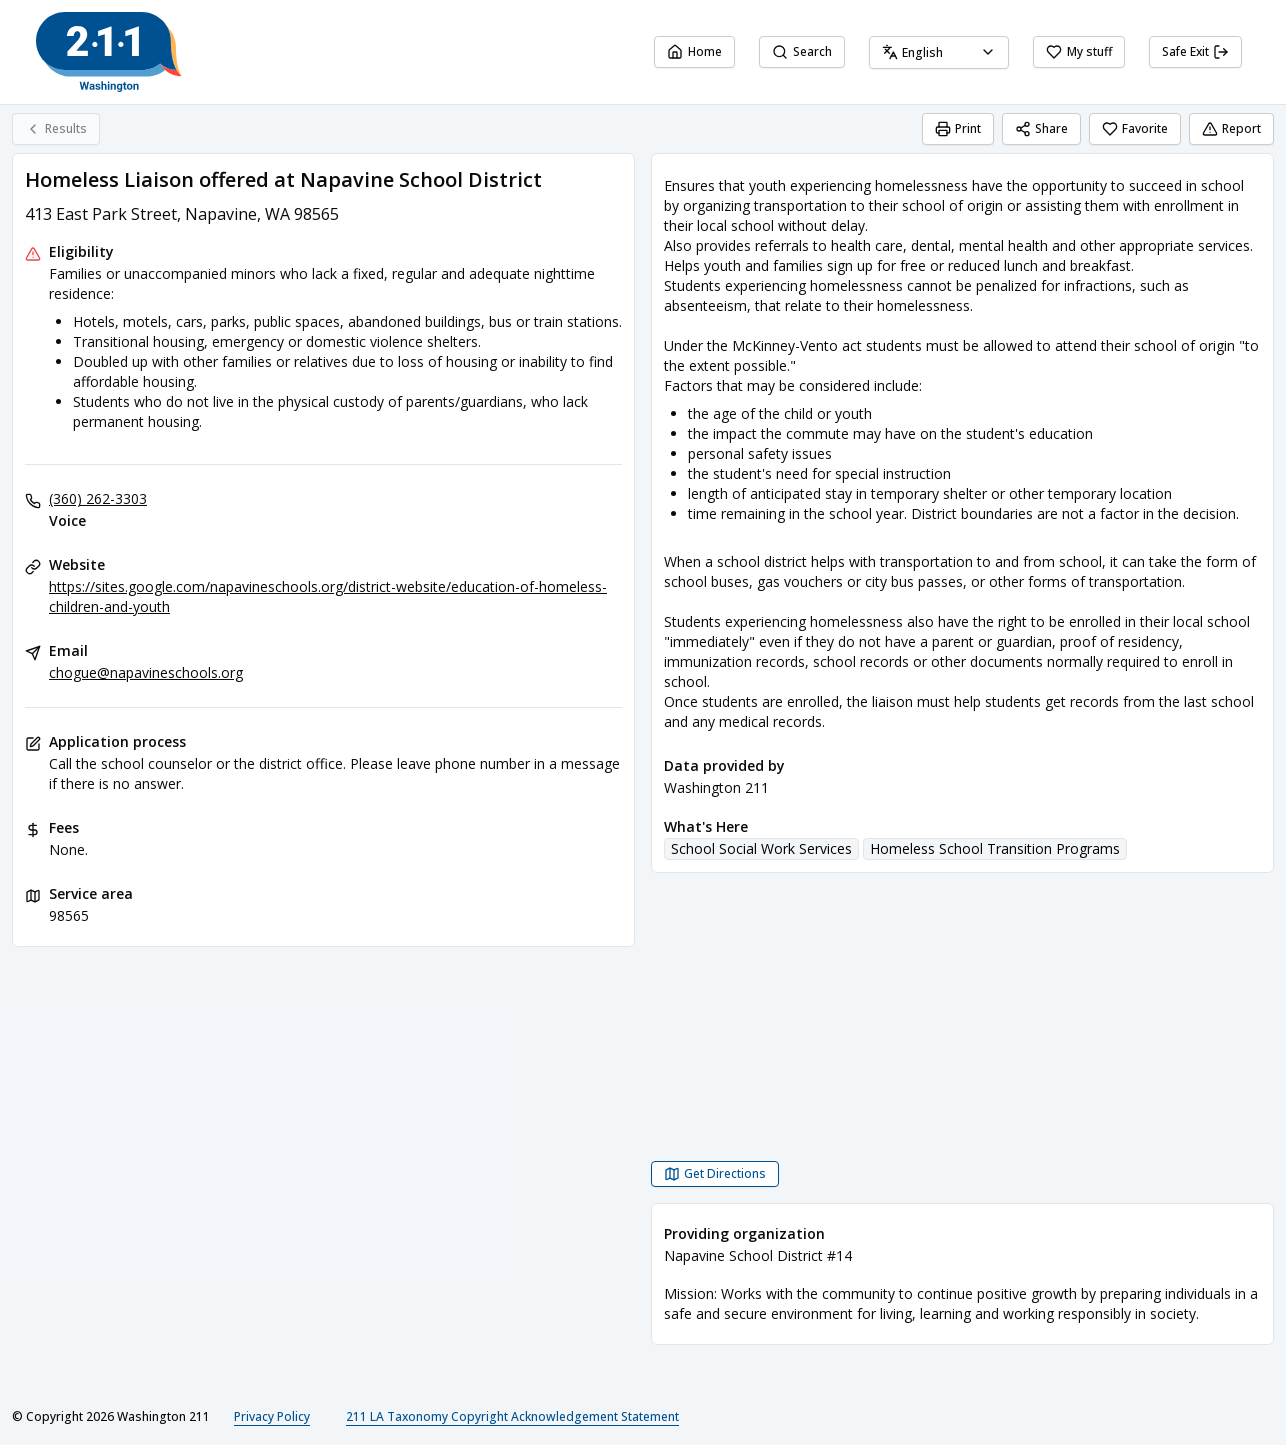  What do you see at coordinates (802, 51) in the screenshot?
I see `Search` at bounding box center [802, 51].